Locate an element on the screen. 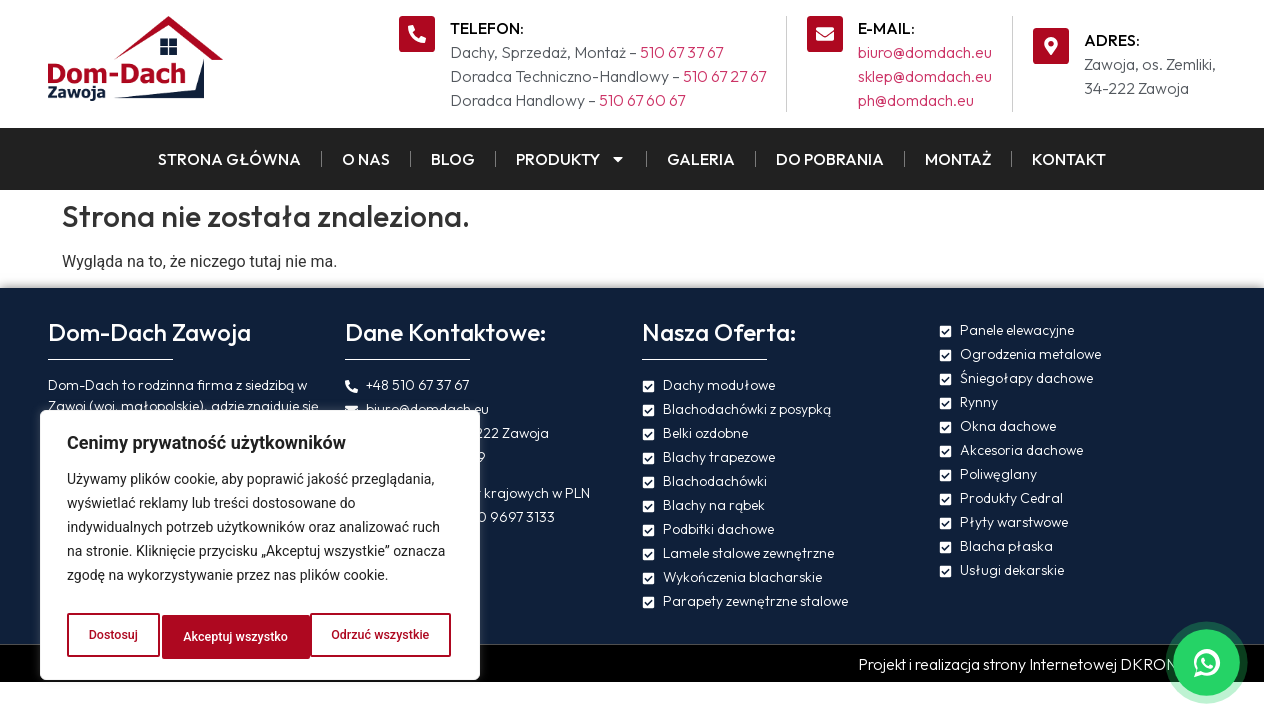  510 67 60 67 is located at coordinates (642, 100).